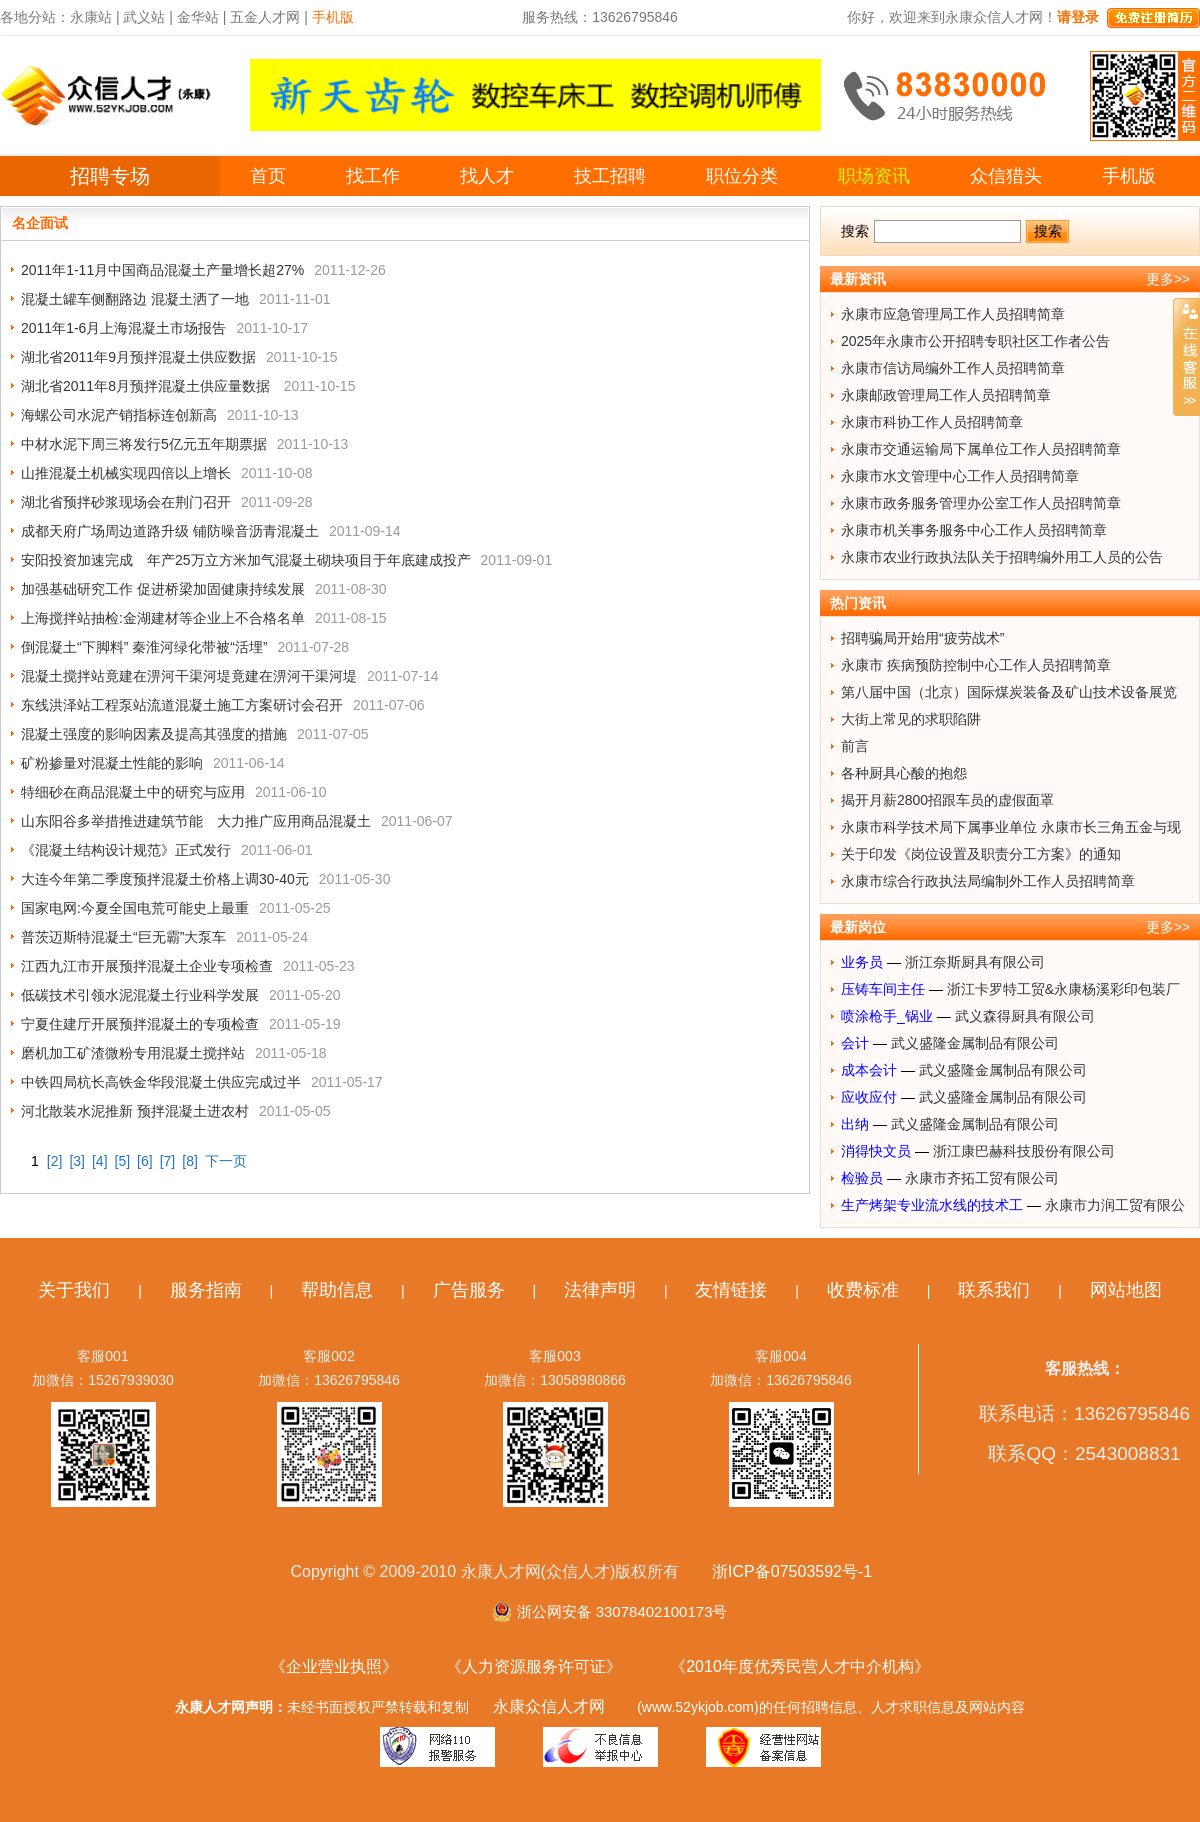  Describe the element at coordinates (147, 386) in the screenshot. I see `湖北省2011年8月预拌混凝土供应量数据` at that location.